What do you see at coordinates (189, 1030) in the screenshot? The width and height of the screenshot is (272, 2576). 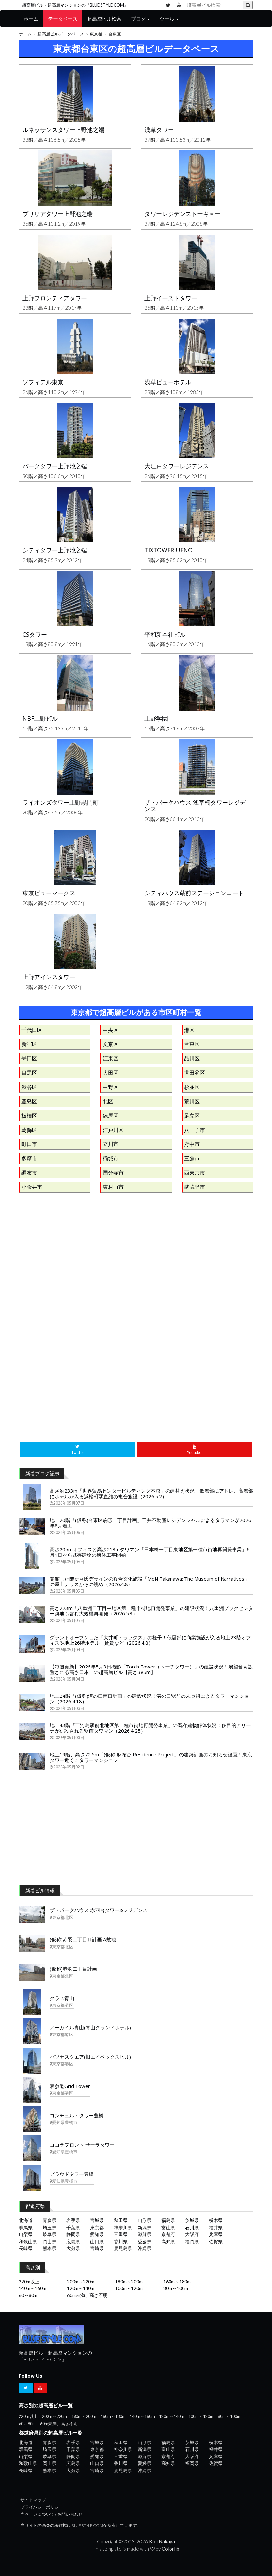 I see `港区` at bounding box center [189, 1030].